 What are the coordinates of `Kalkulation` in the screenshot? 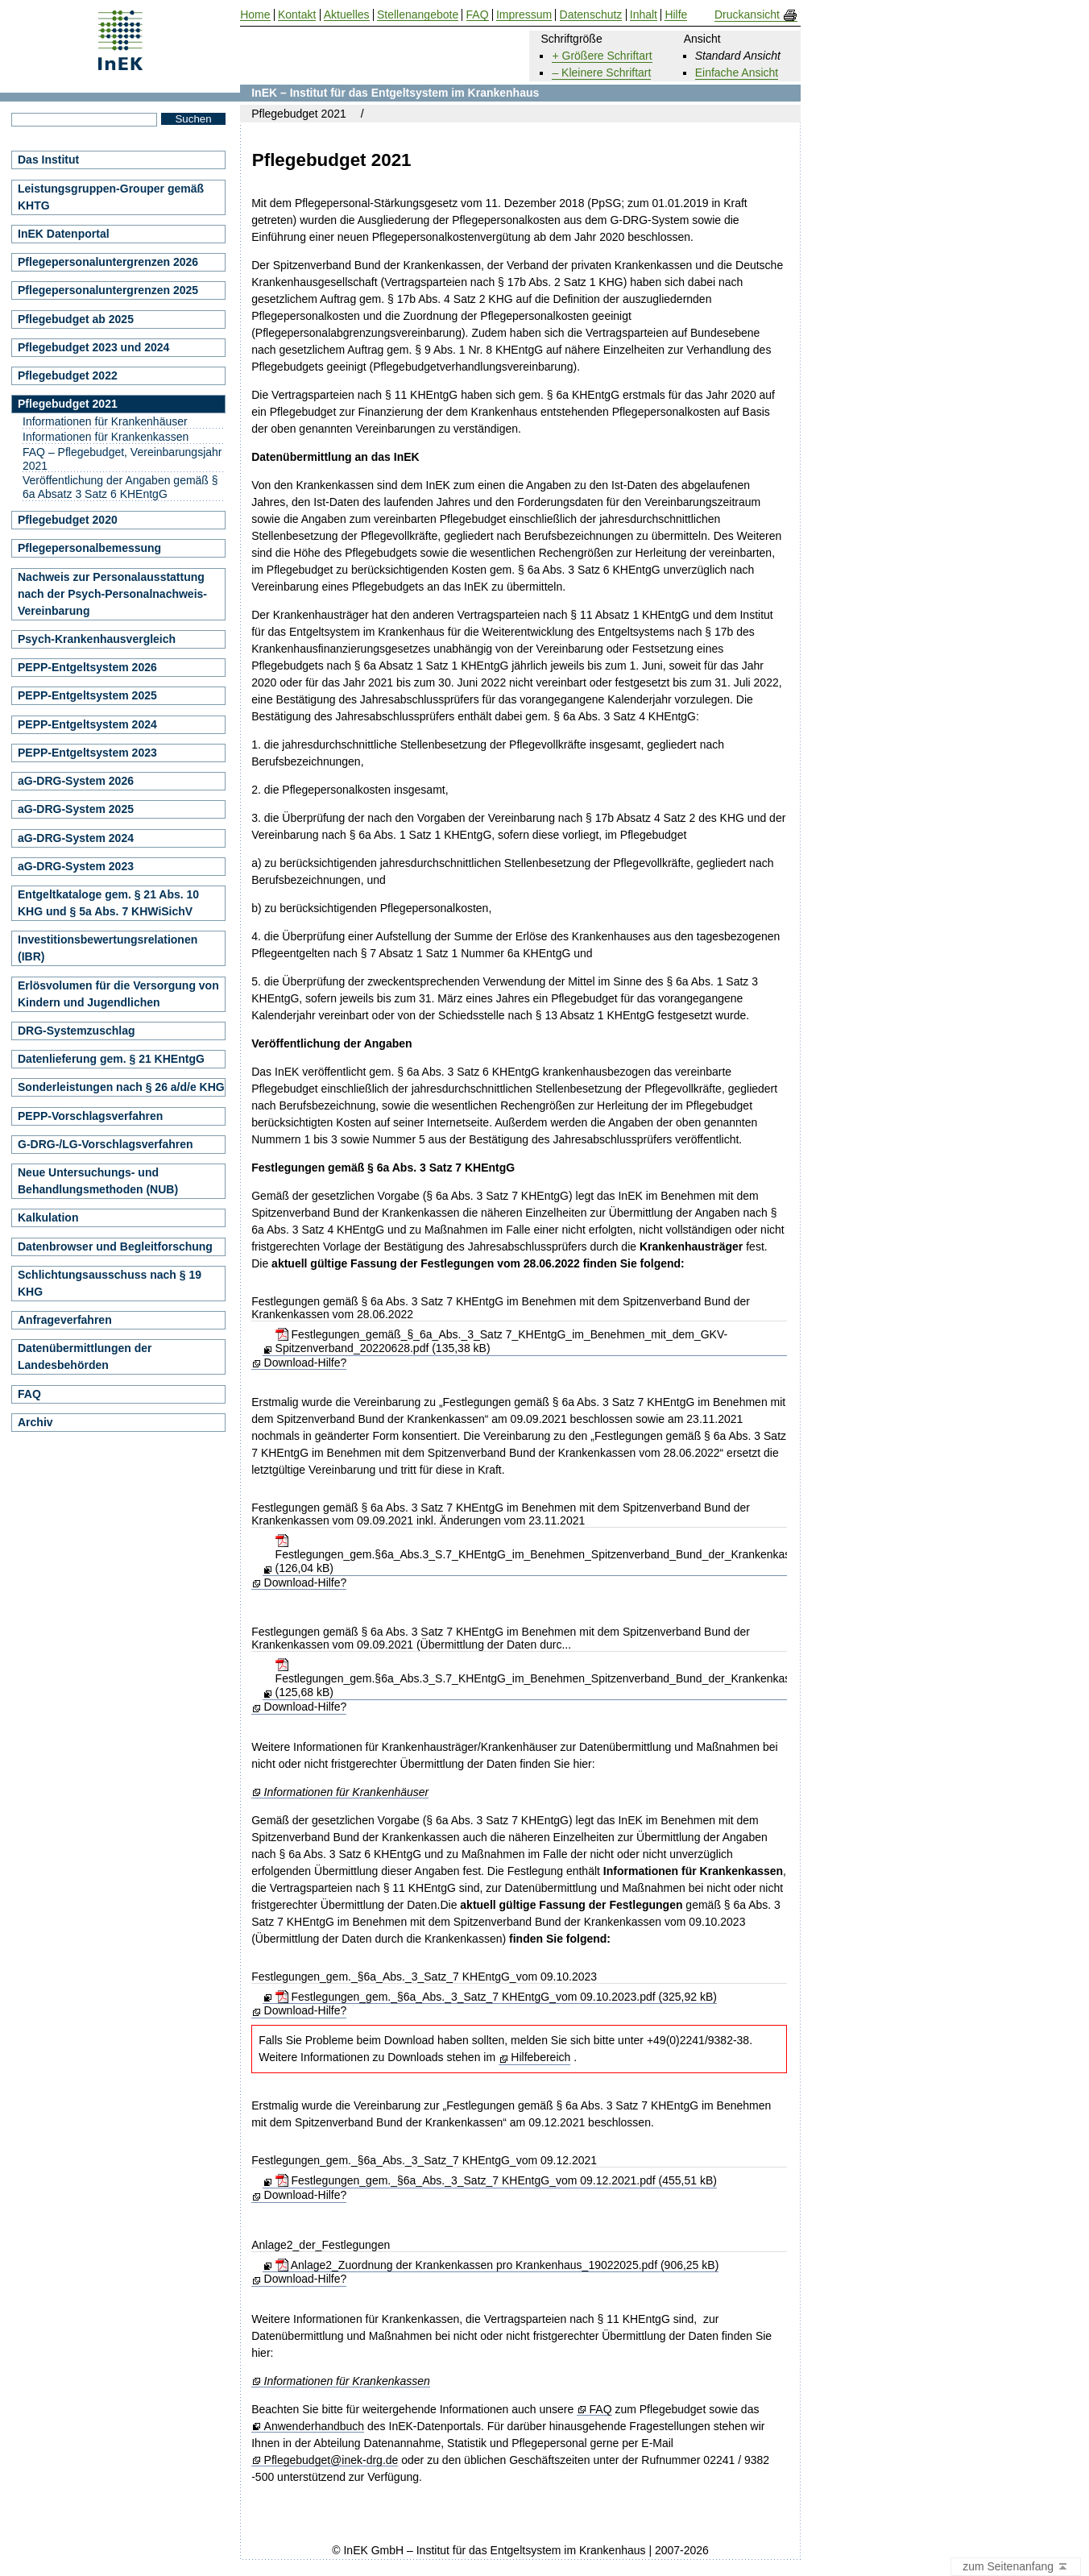 It's located at (48, 1217).